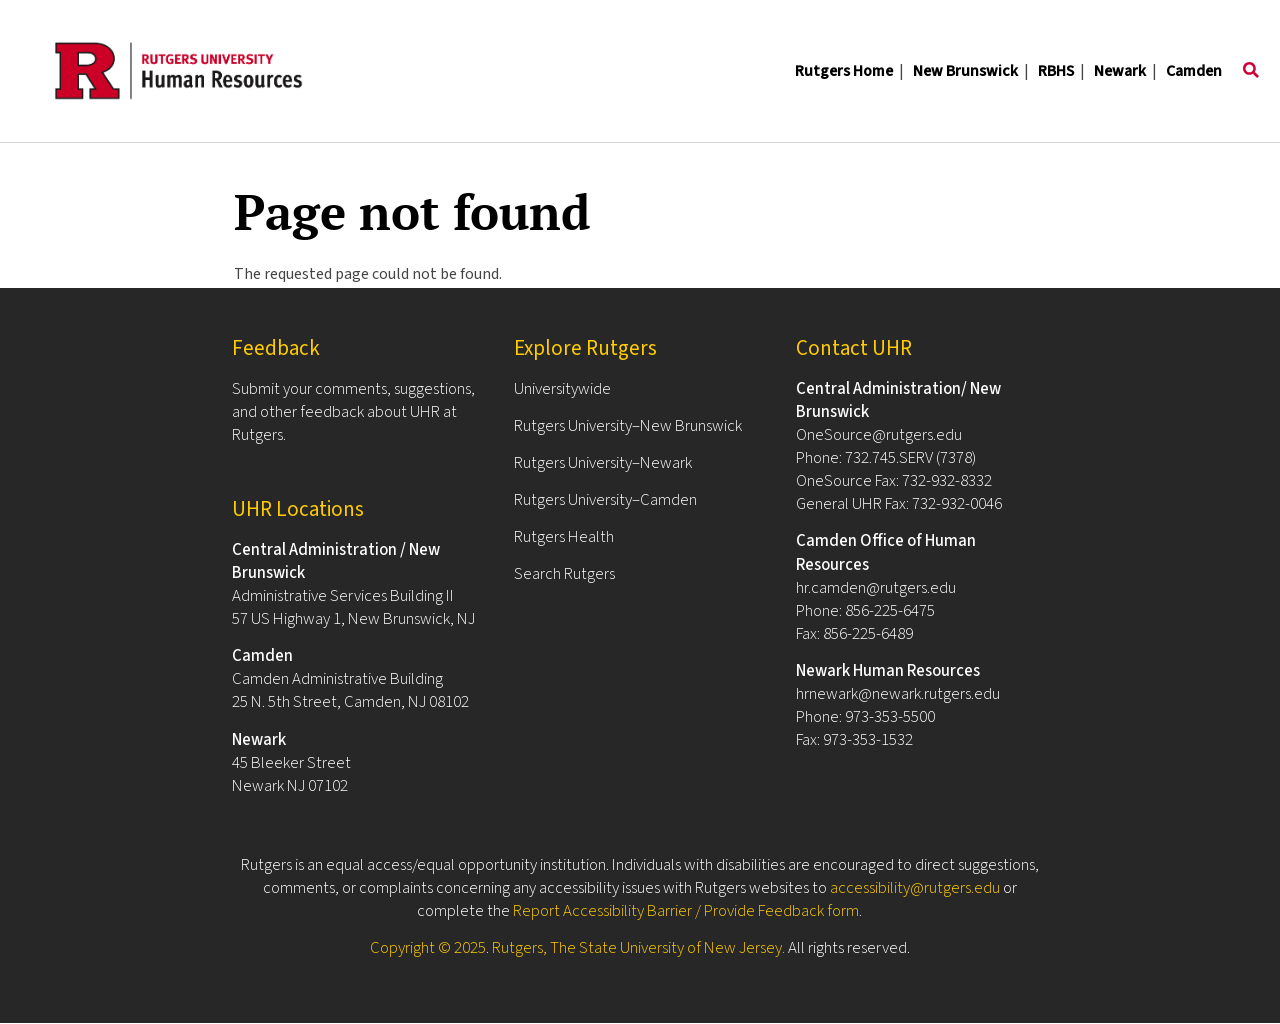  What do you see at coordinates (844, 71) in the screenshot?
I see `Rutgers Home` at bounding box center [844, 71].